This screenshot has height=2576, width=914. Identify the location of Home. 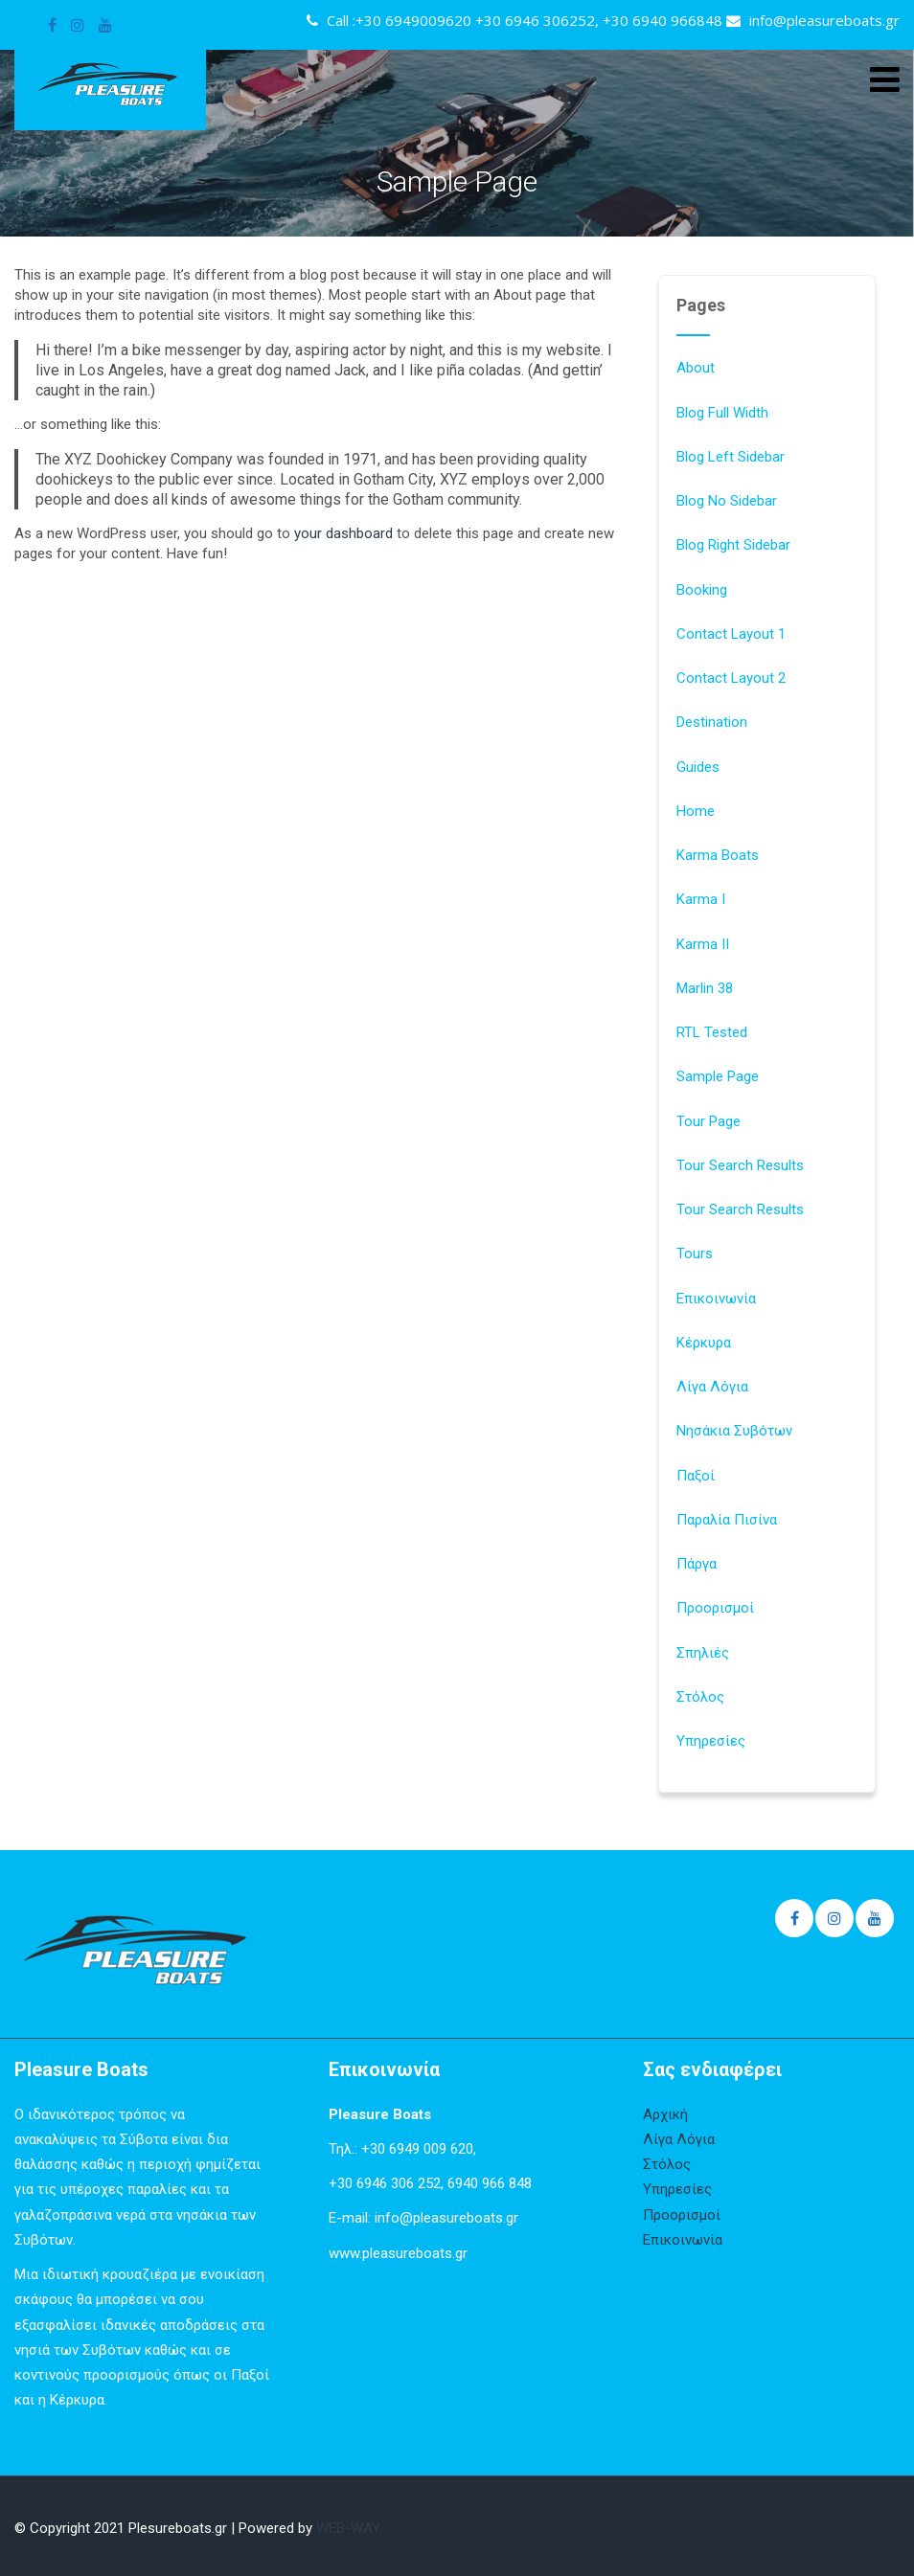
(695, 811).